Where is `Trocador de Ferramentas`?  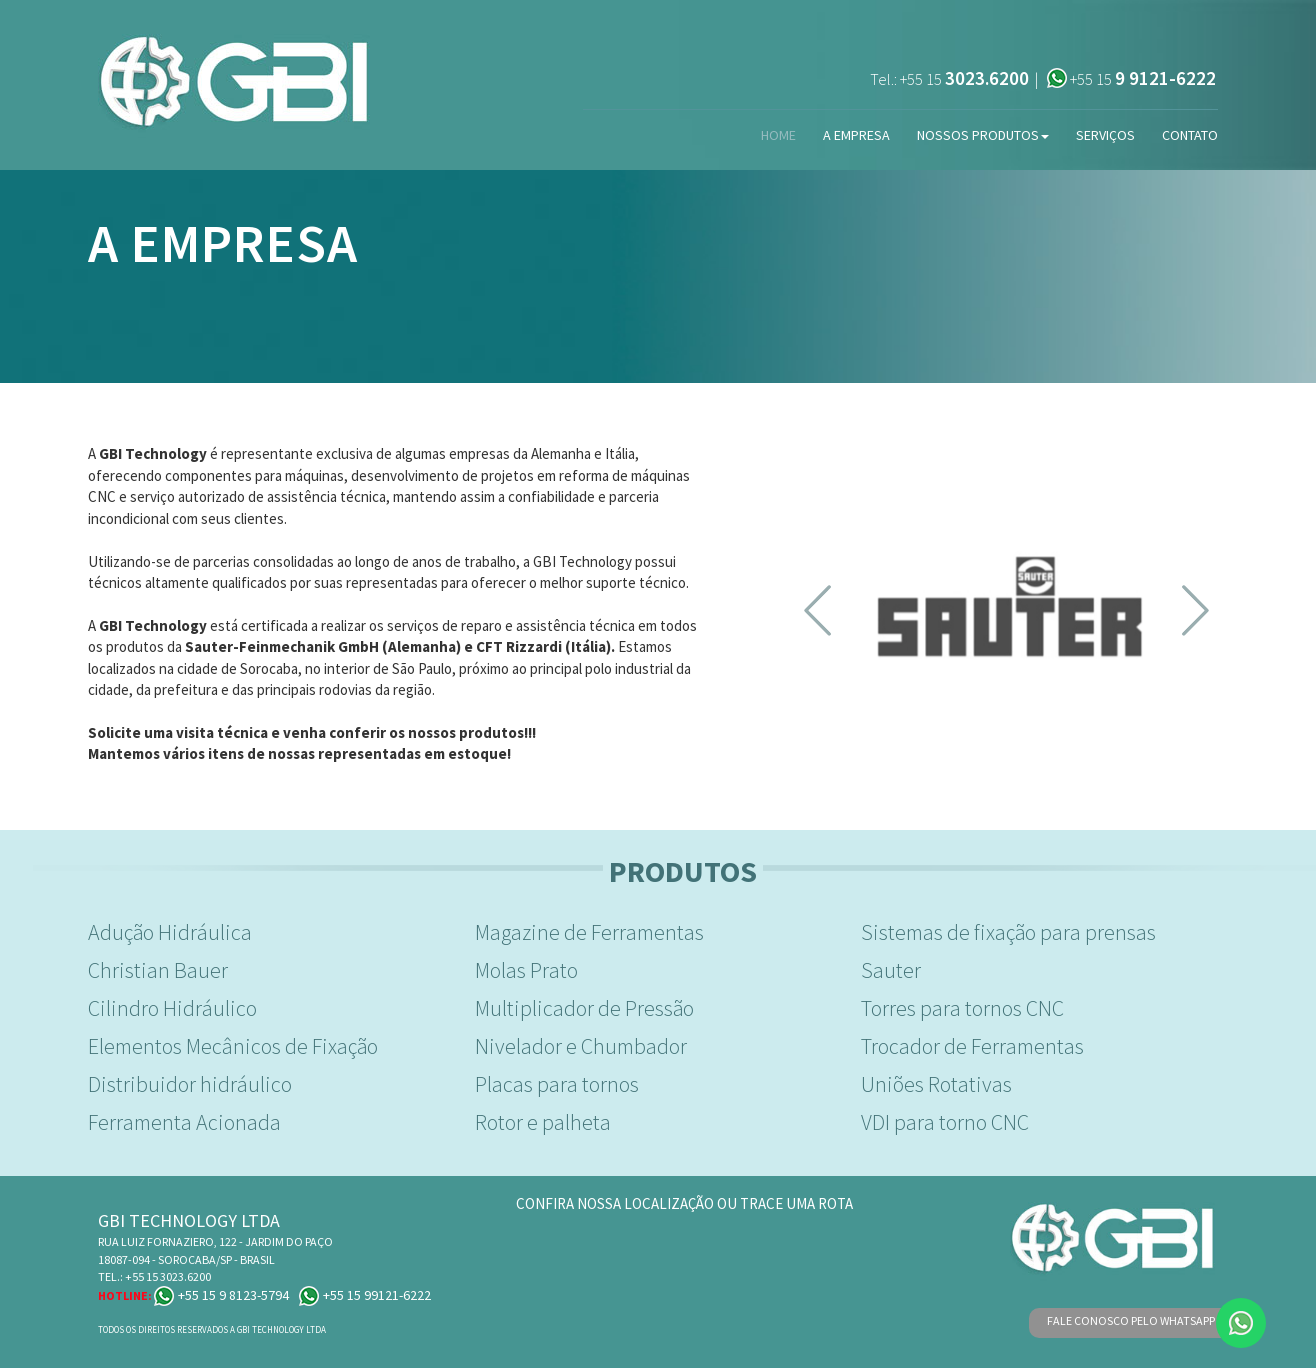
Trocador de Ferramentas is located at coordinates (972, 1046).